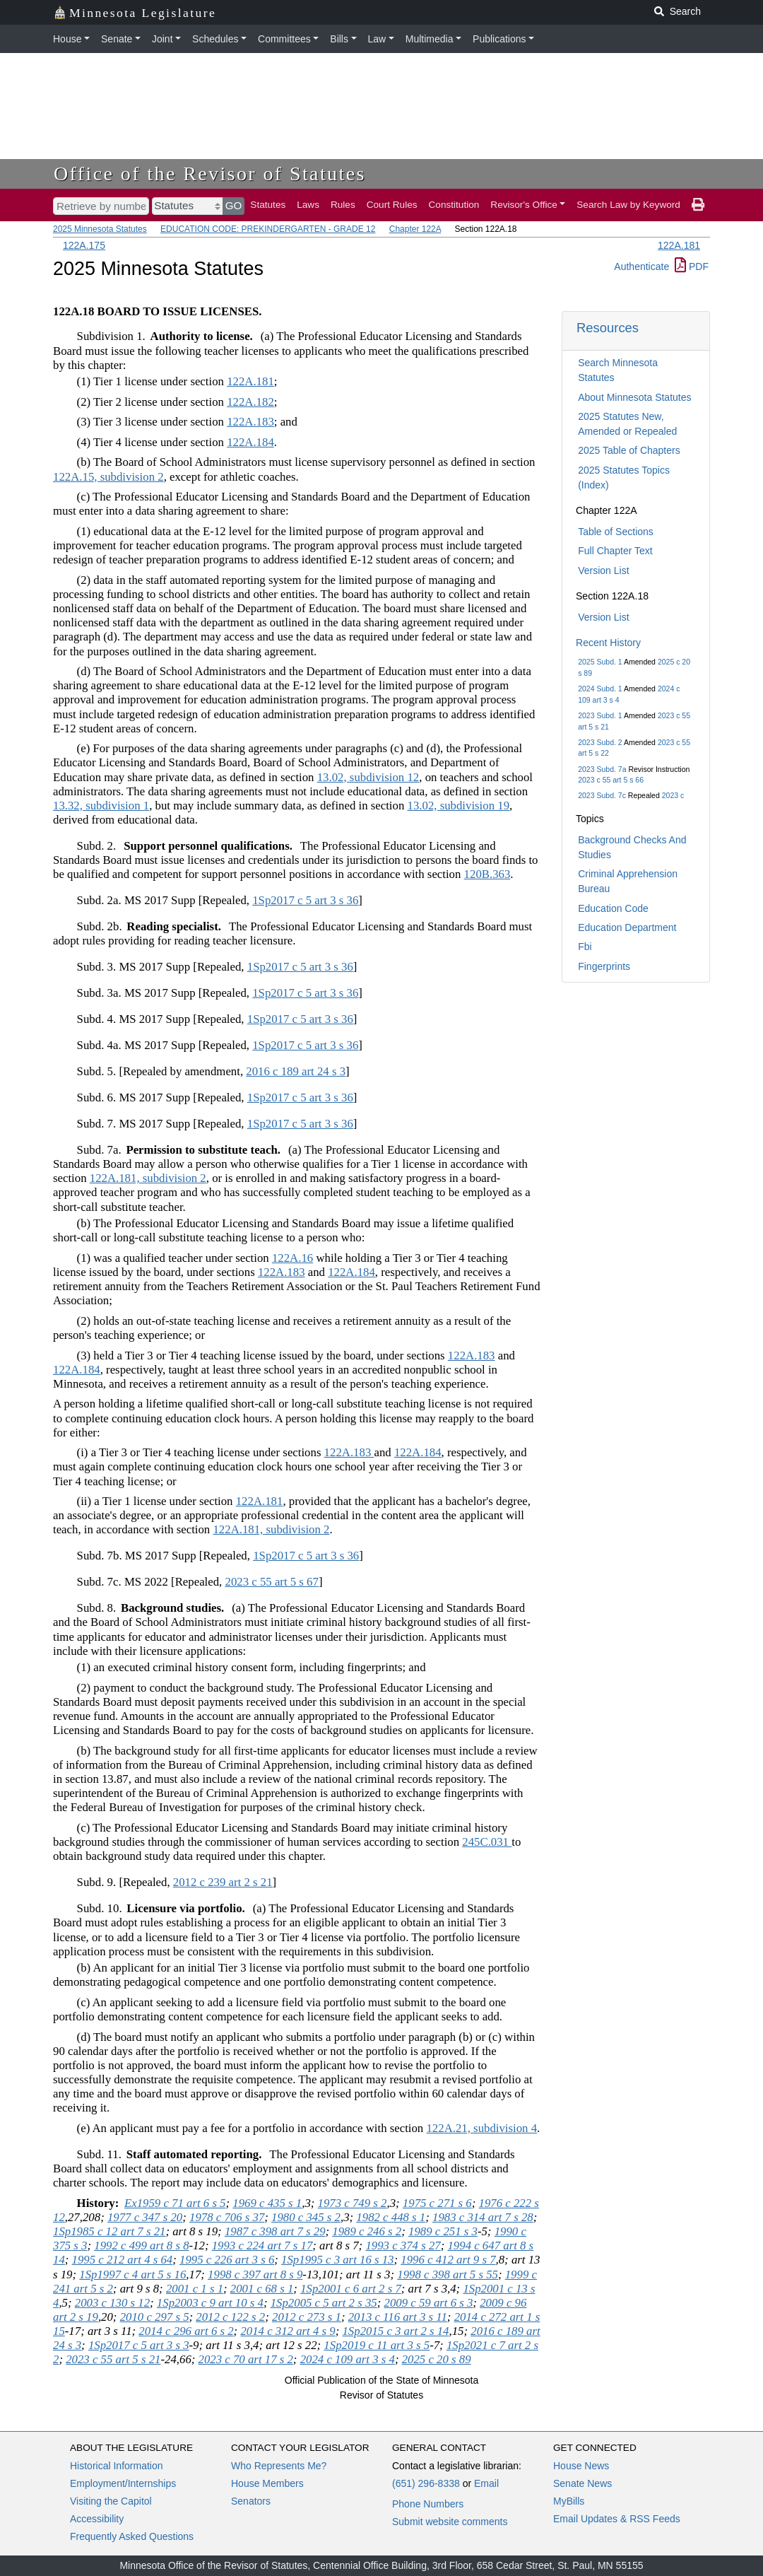 This screenshot has width=763, height=2576. I want to click on Email, so click(486, 2483).